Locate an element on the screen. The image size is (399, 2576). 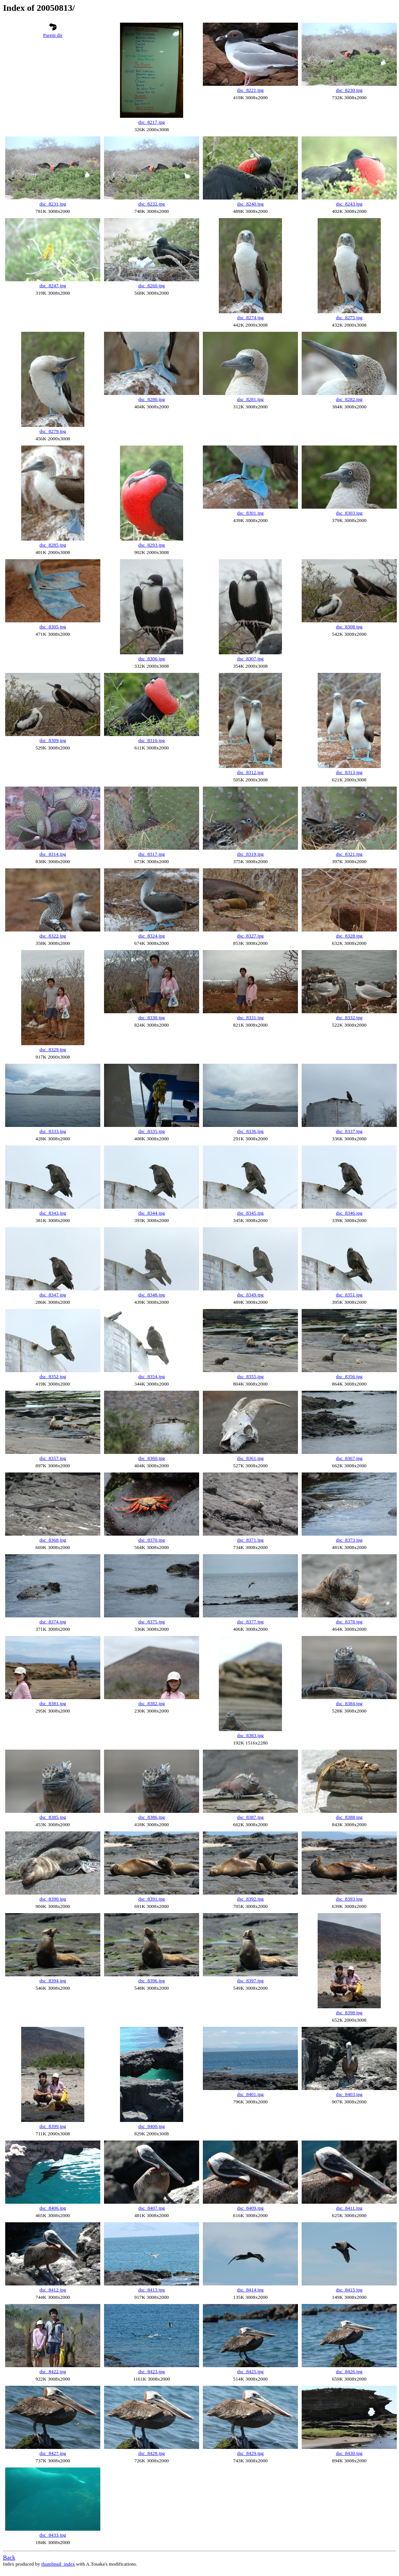
dsc_8392.jpg is located at coordinates (250, 1899).